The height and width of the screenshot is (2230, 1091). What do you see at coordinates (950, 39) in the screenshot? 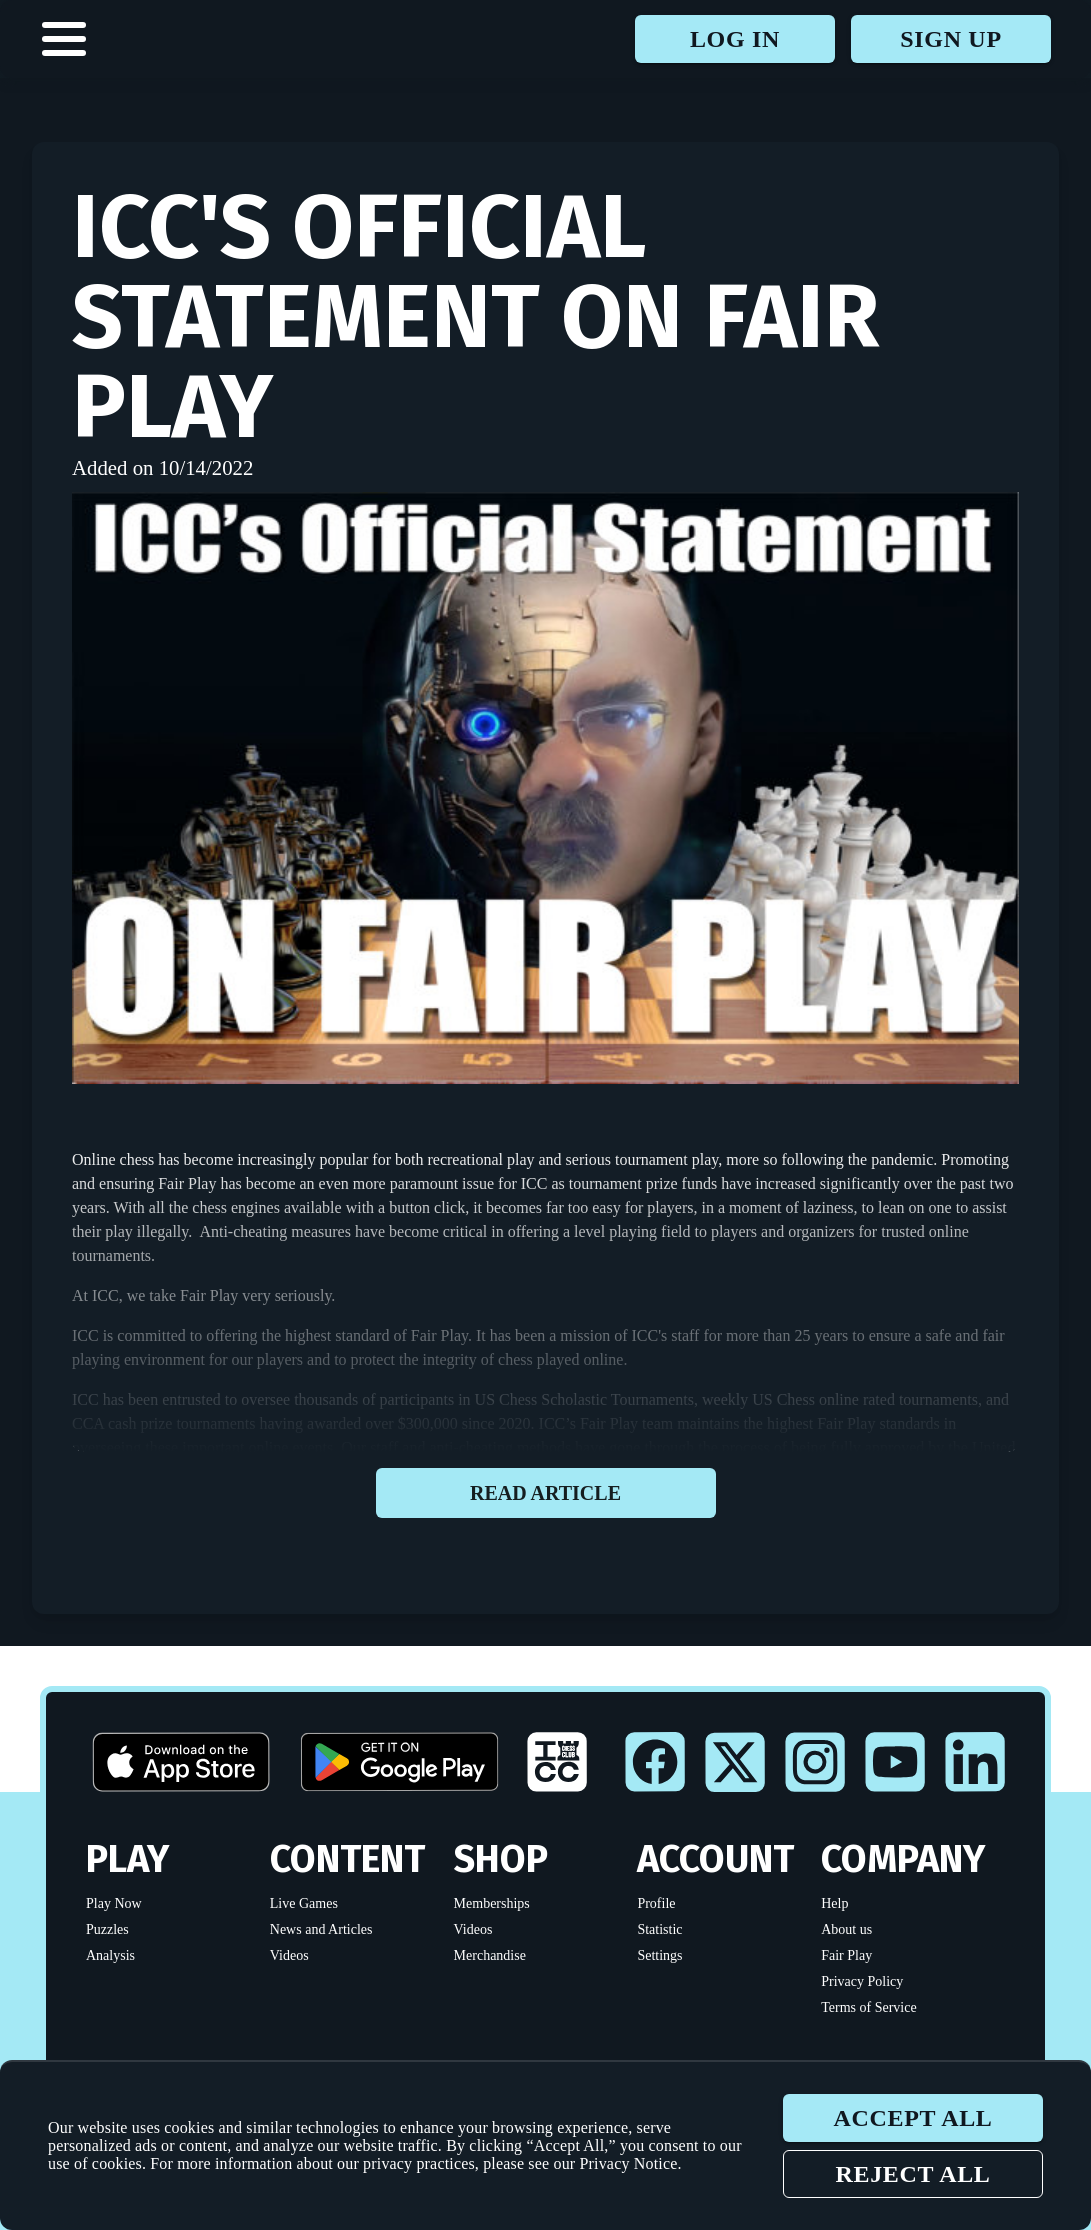
I see `Sign up` at bounding box center [950, 39].